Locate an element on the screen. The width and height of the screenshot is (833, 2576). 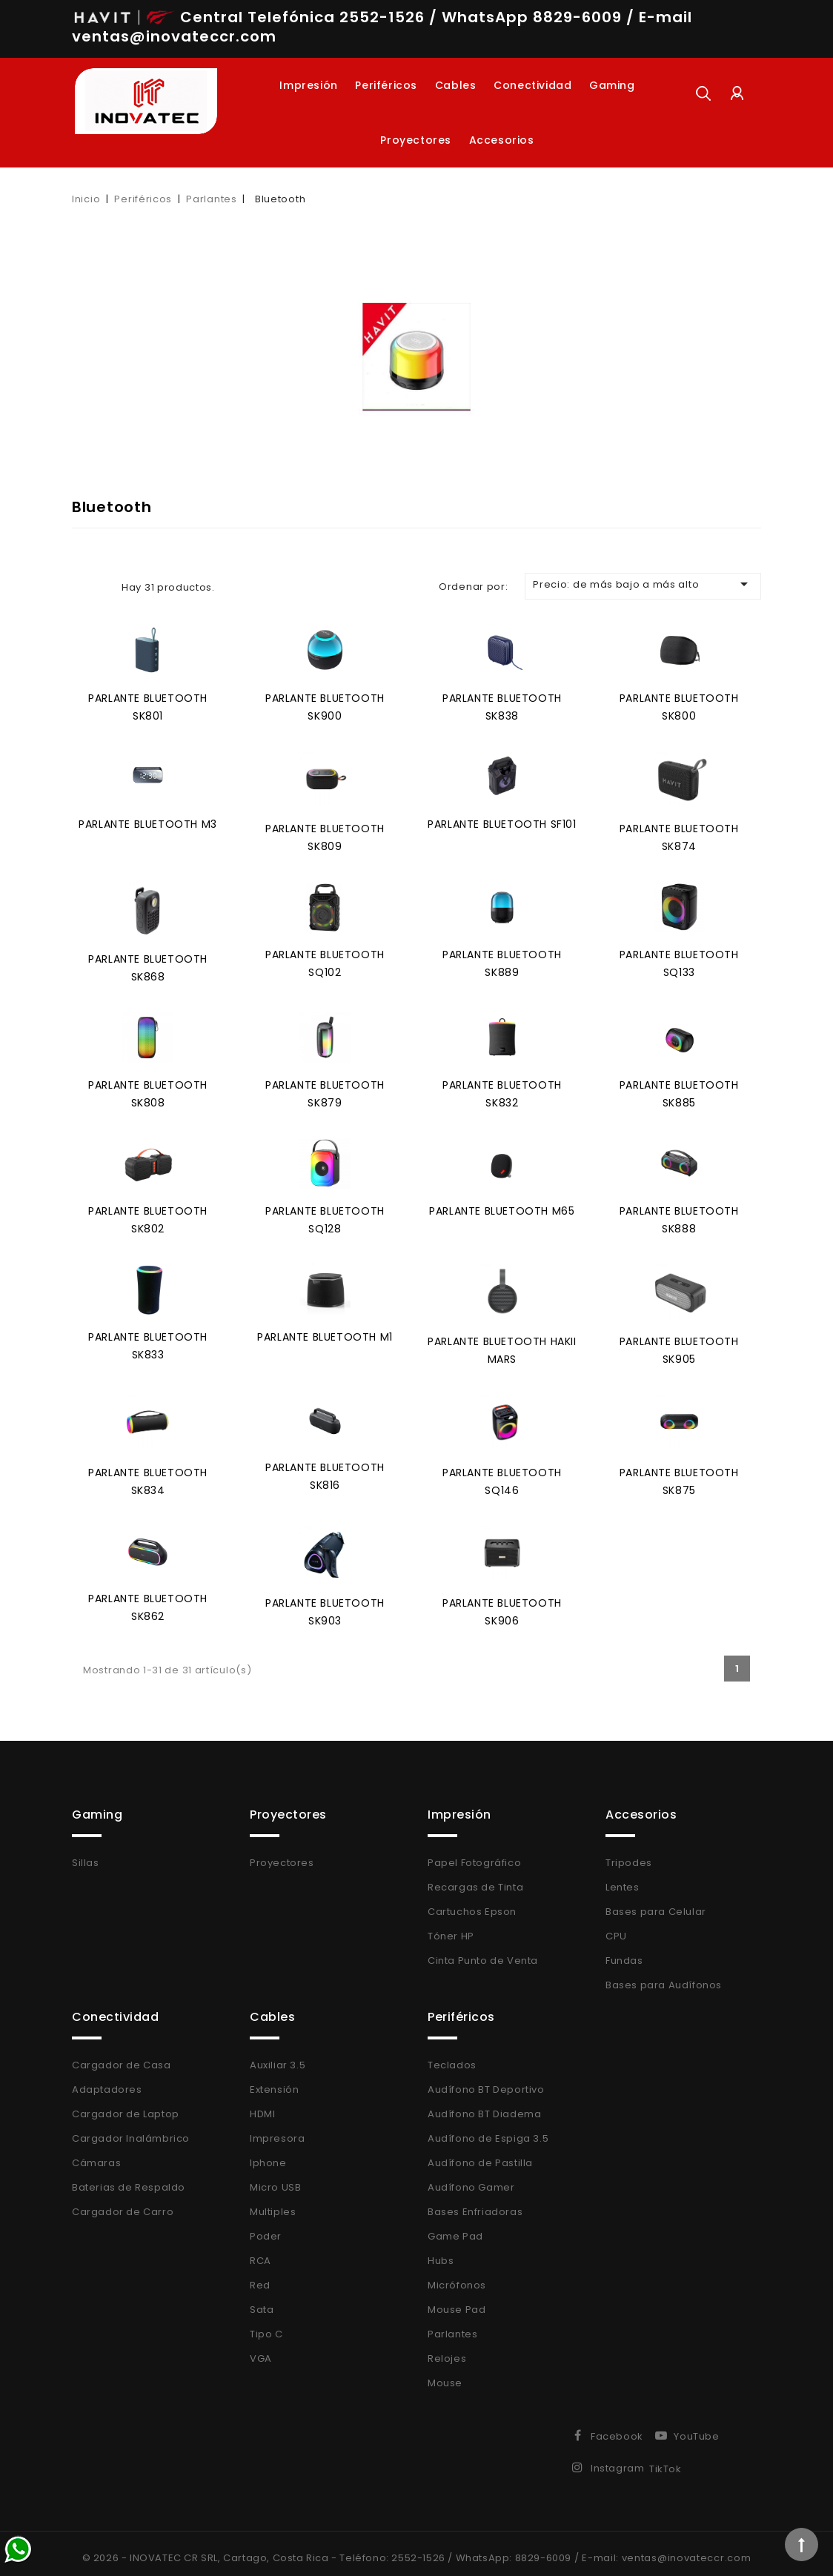
Conectividad is located at coordinates (532, 85).